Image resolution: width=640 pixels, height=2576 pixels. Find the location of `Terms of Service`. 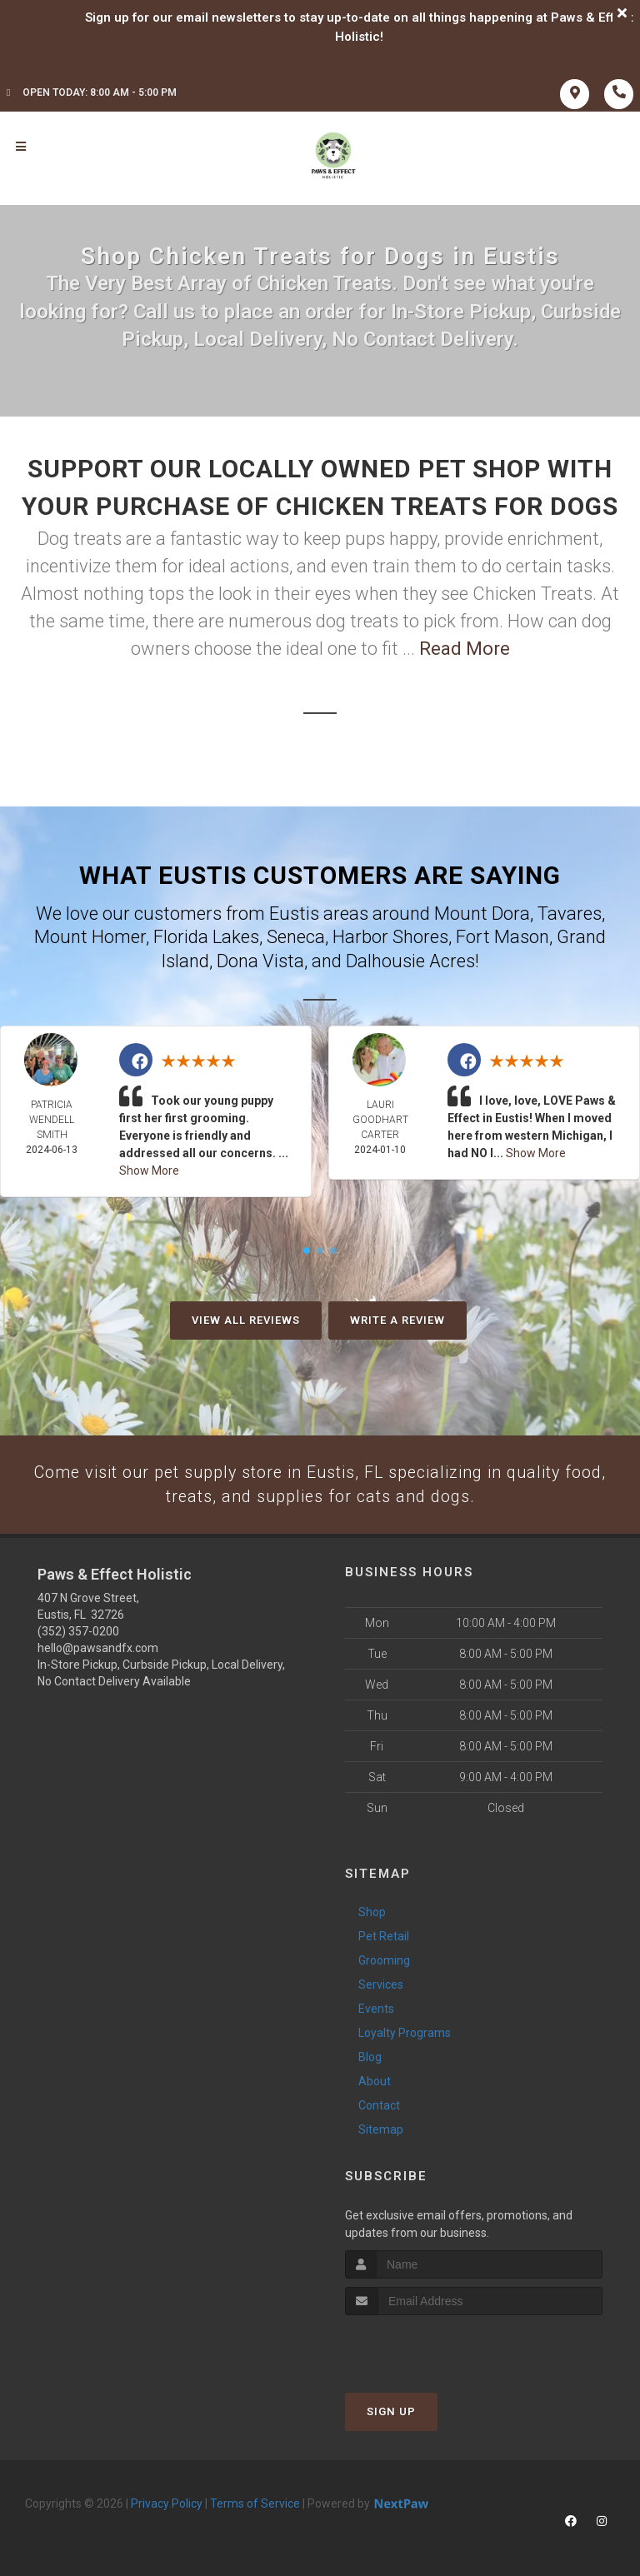

Terms of Service is located at coordinates (255, 2506).